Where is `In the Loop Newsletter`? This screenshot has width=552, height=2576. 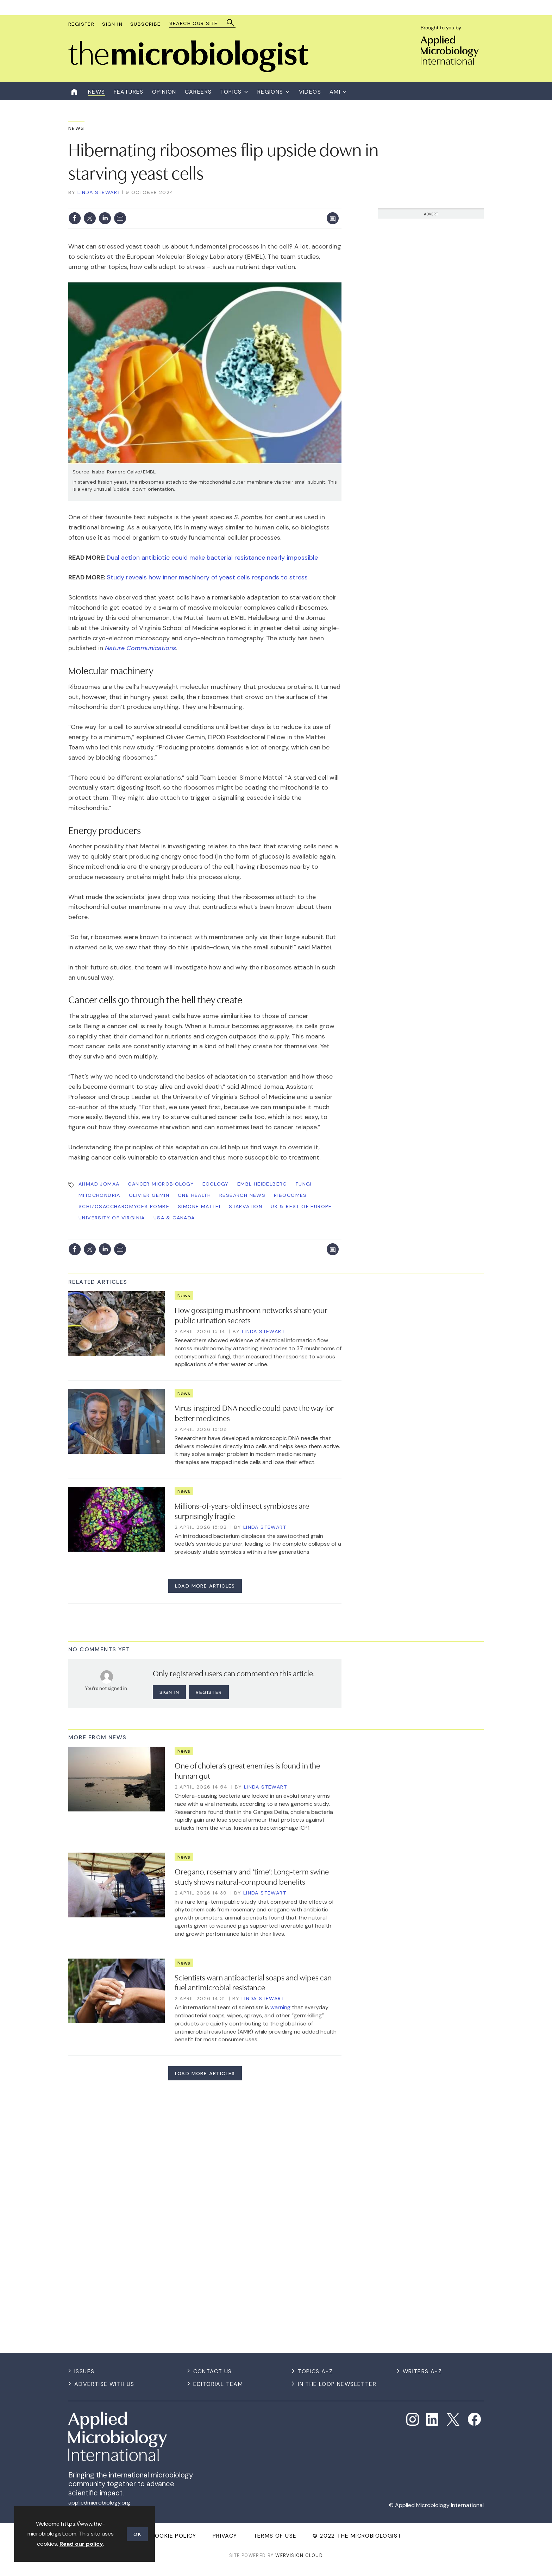
In the Loop Newsletter is located at coordinates (337, 2384).